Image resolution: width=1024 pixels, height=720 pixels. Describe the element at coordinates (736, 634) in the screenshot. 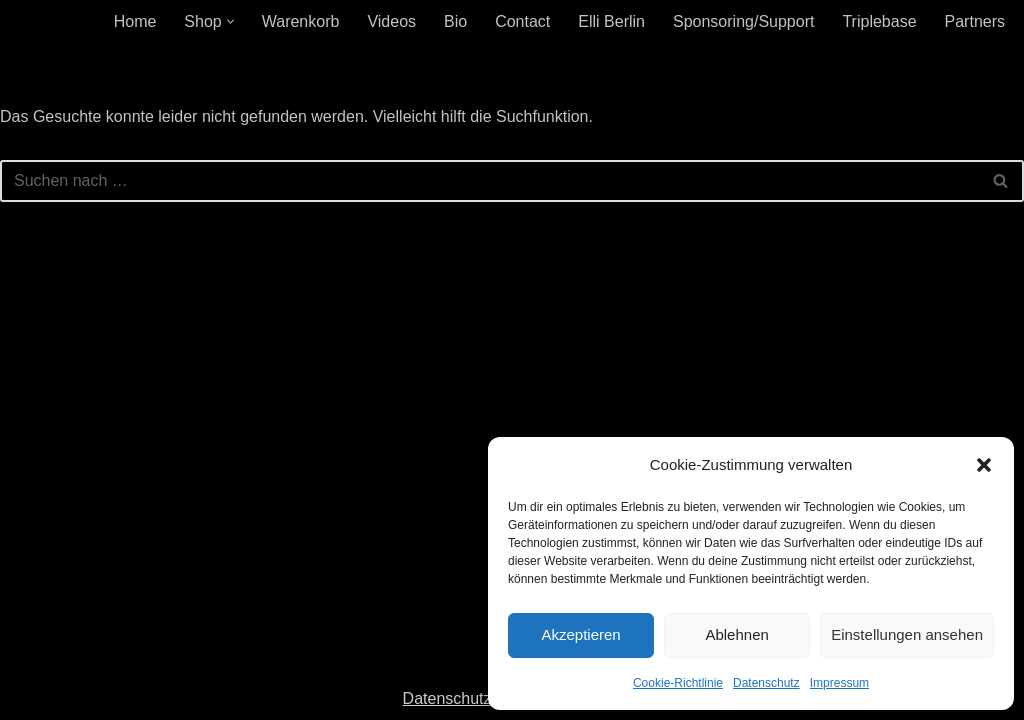

I see `Ablehnen` at that location.